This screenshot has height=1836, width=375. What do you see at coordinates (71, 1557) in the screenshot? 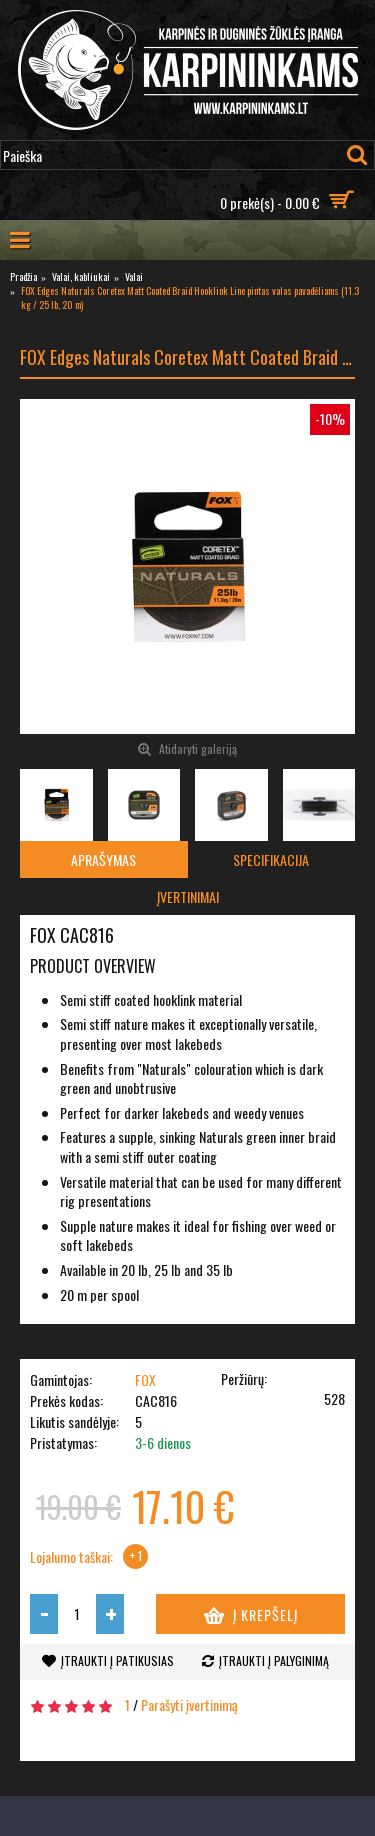
I see `Lojalumo taškai:` at bounding box center [71, 1557].